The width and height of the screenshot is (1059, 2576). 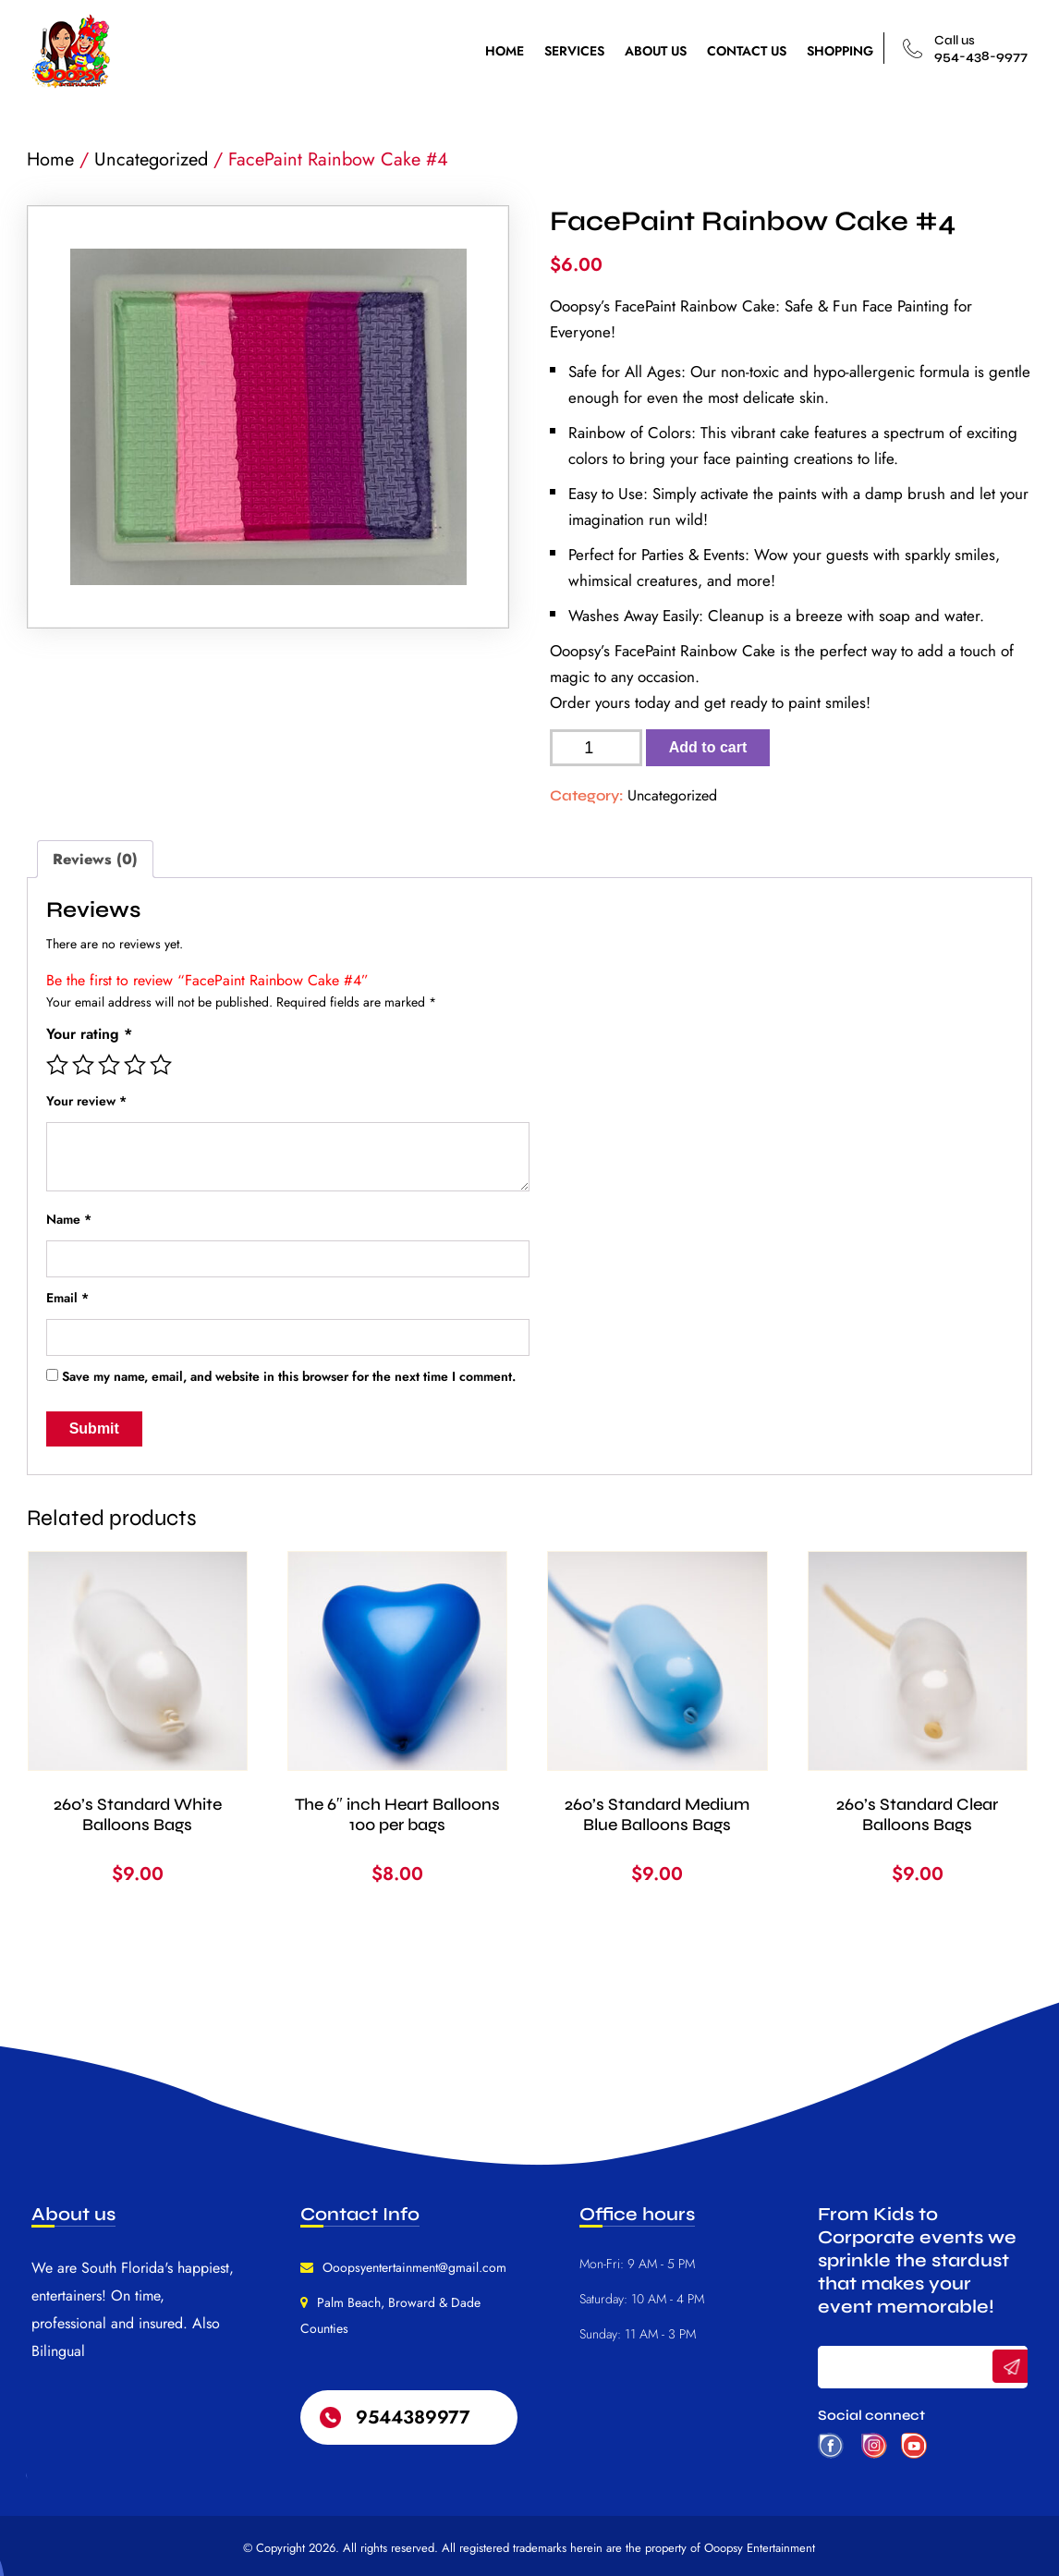 What do you see at coordinates (414, 2267) in the screenshot?
I see `Ooopsyentertainment@gmail.com` at bounding box center [414, 2267].